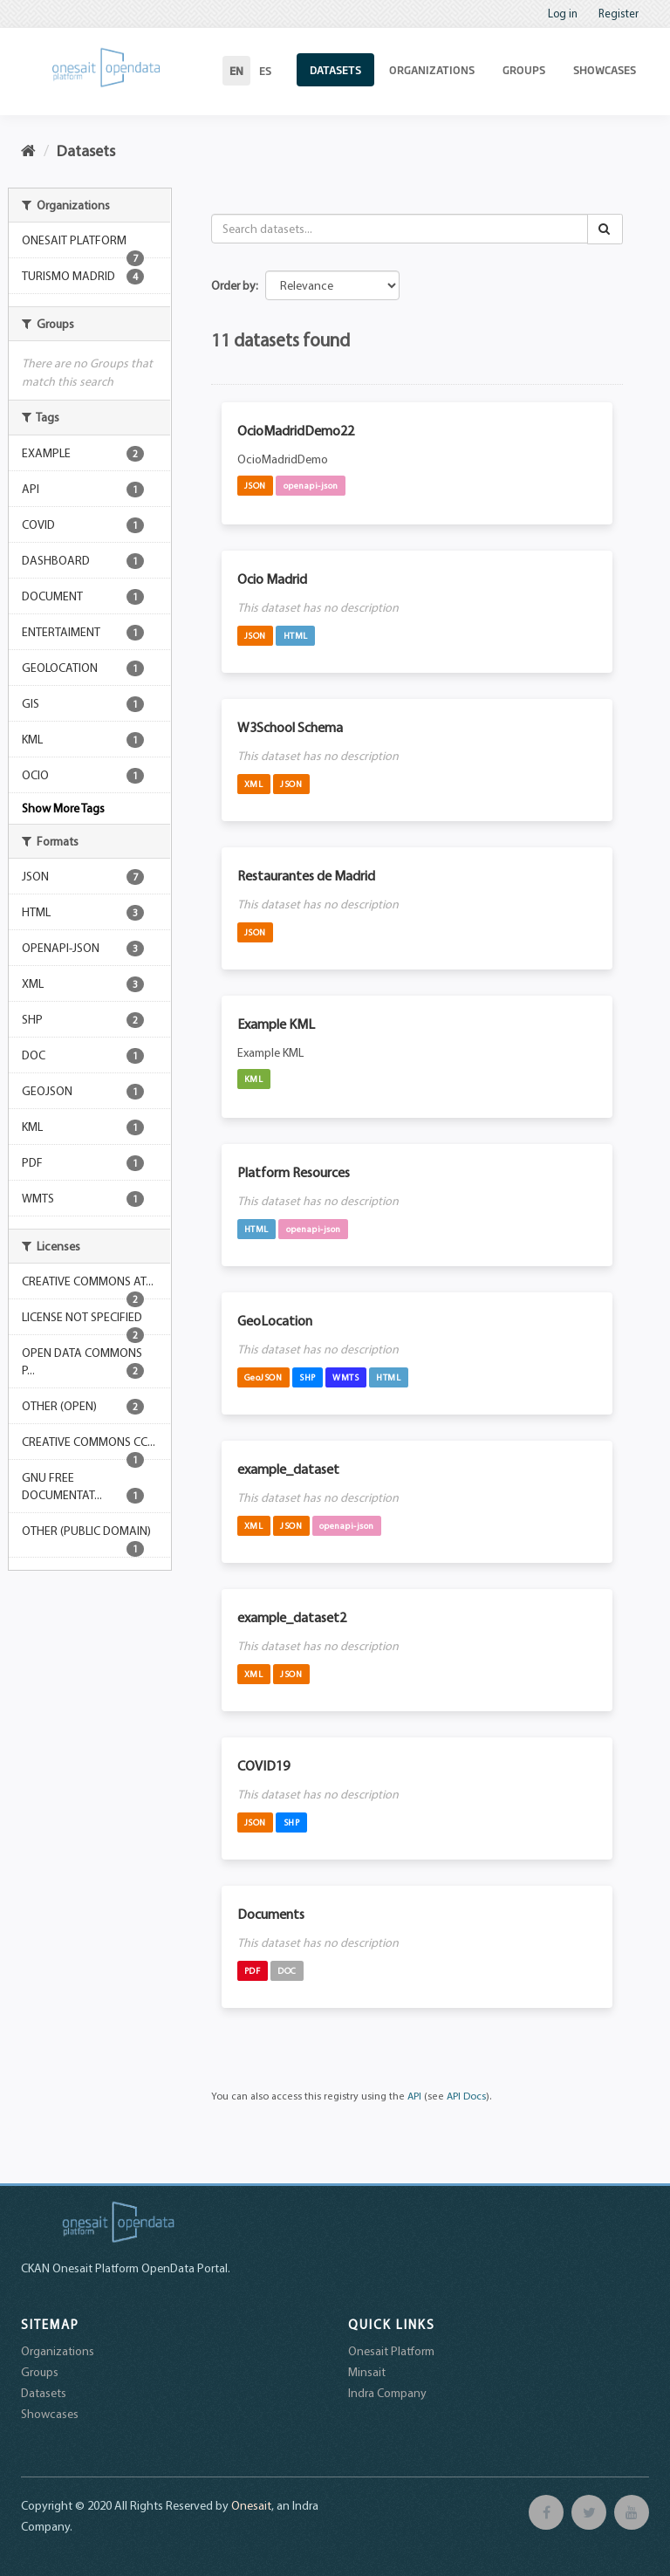 This screenshot has width=670, height=2576. What do you see at coordinates (335, 70) in the screenshot?
I see `Datasets` at bounding box center [335, 70].